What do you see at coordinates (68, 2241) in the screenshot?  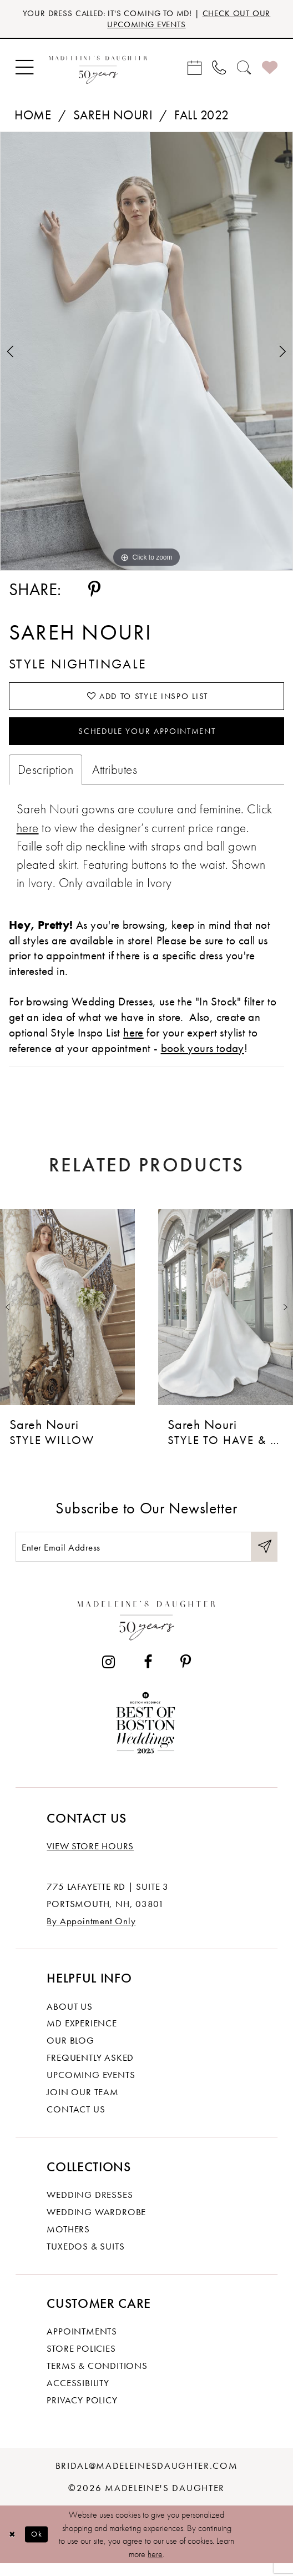 I see `Mothers` at bounding box center [68, 2241].